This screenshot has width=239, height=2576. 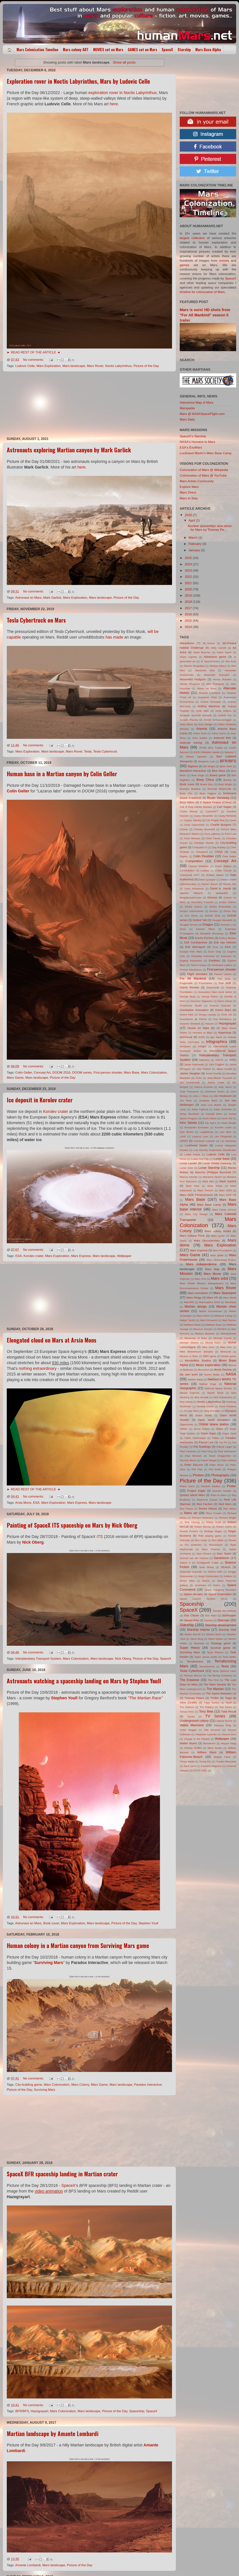 What do you see at coordinates (195, 947) in the screenshot?
I see `Erik Wernquist` at bounding box center [195, 947].